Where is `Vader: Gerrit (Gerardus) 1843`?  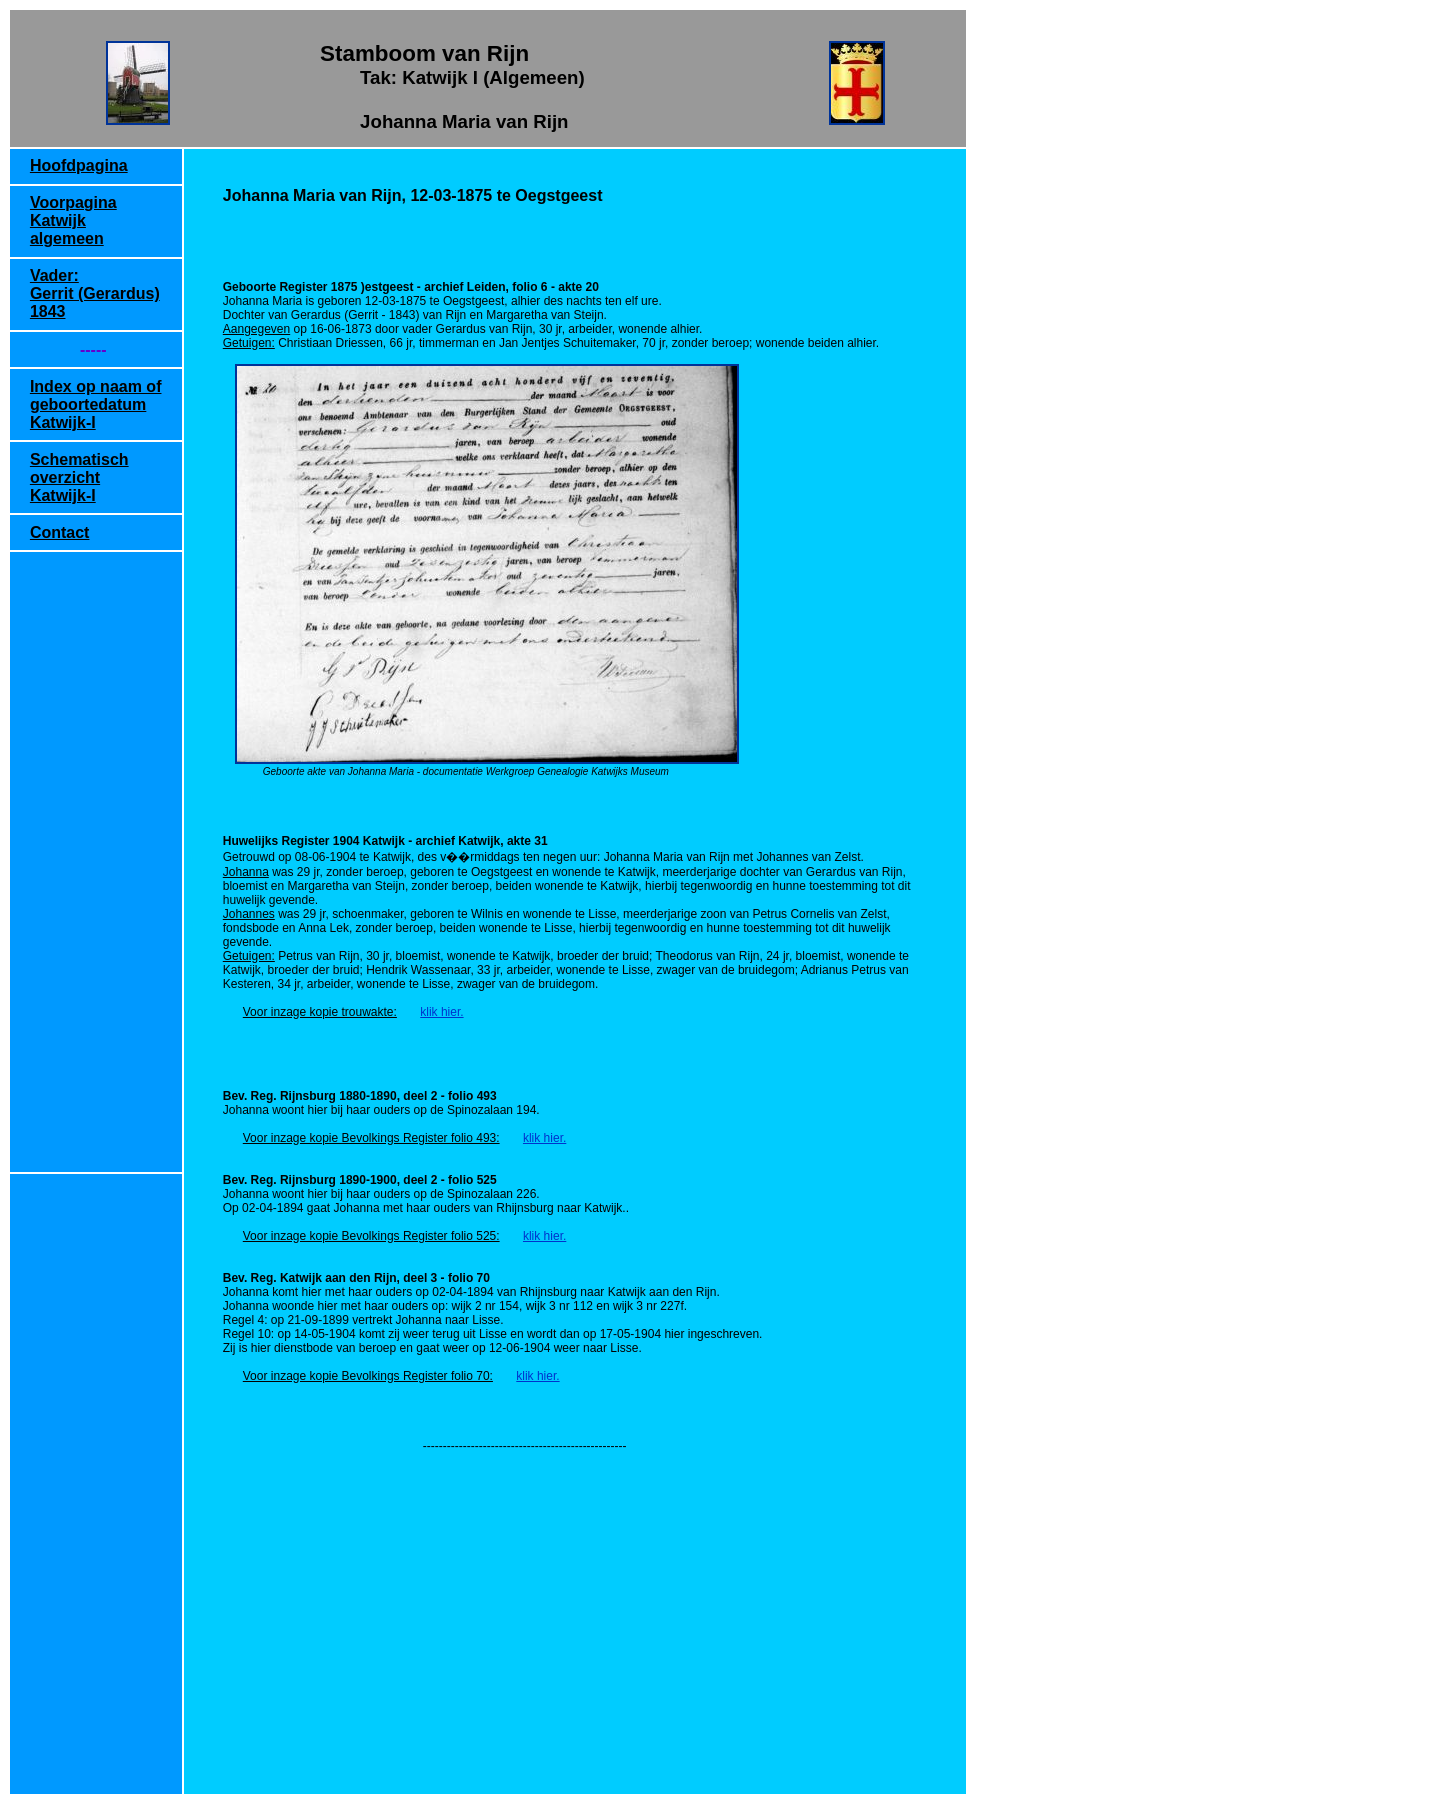
Vader: Gerrit (Gerardus) 1843 is located at coordinates (95, 293).